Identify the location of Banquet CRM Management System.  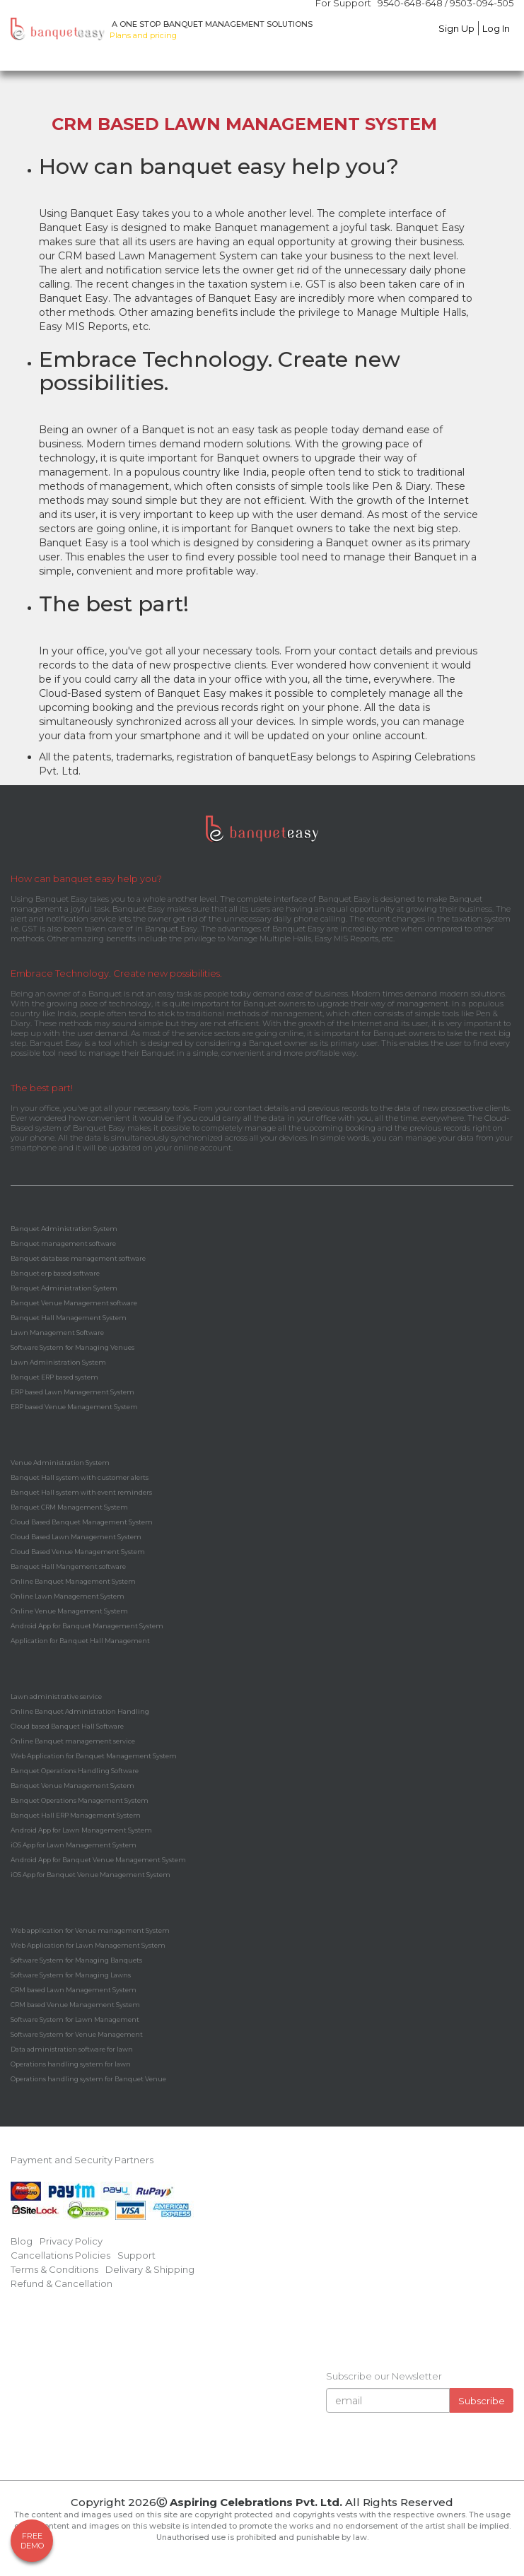
(69, 1507).